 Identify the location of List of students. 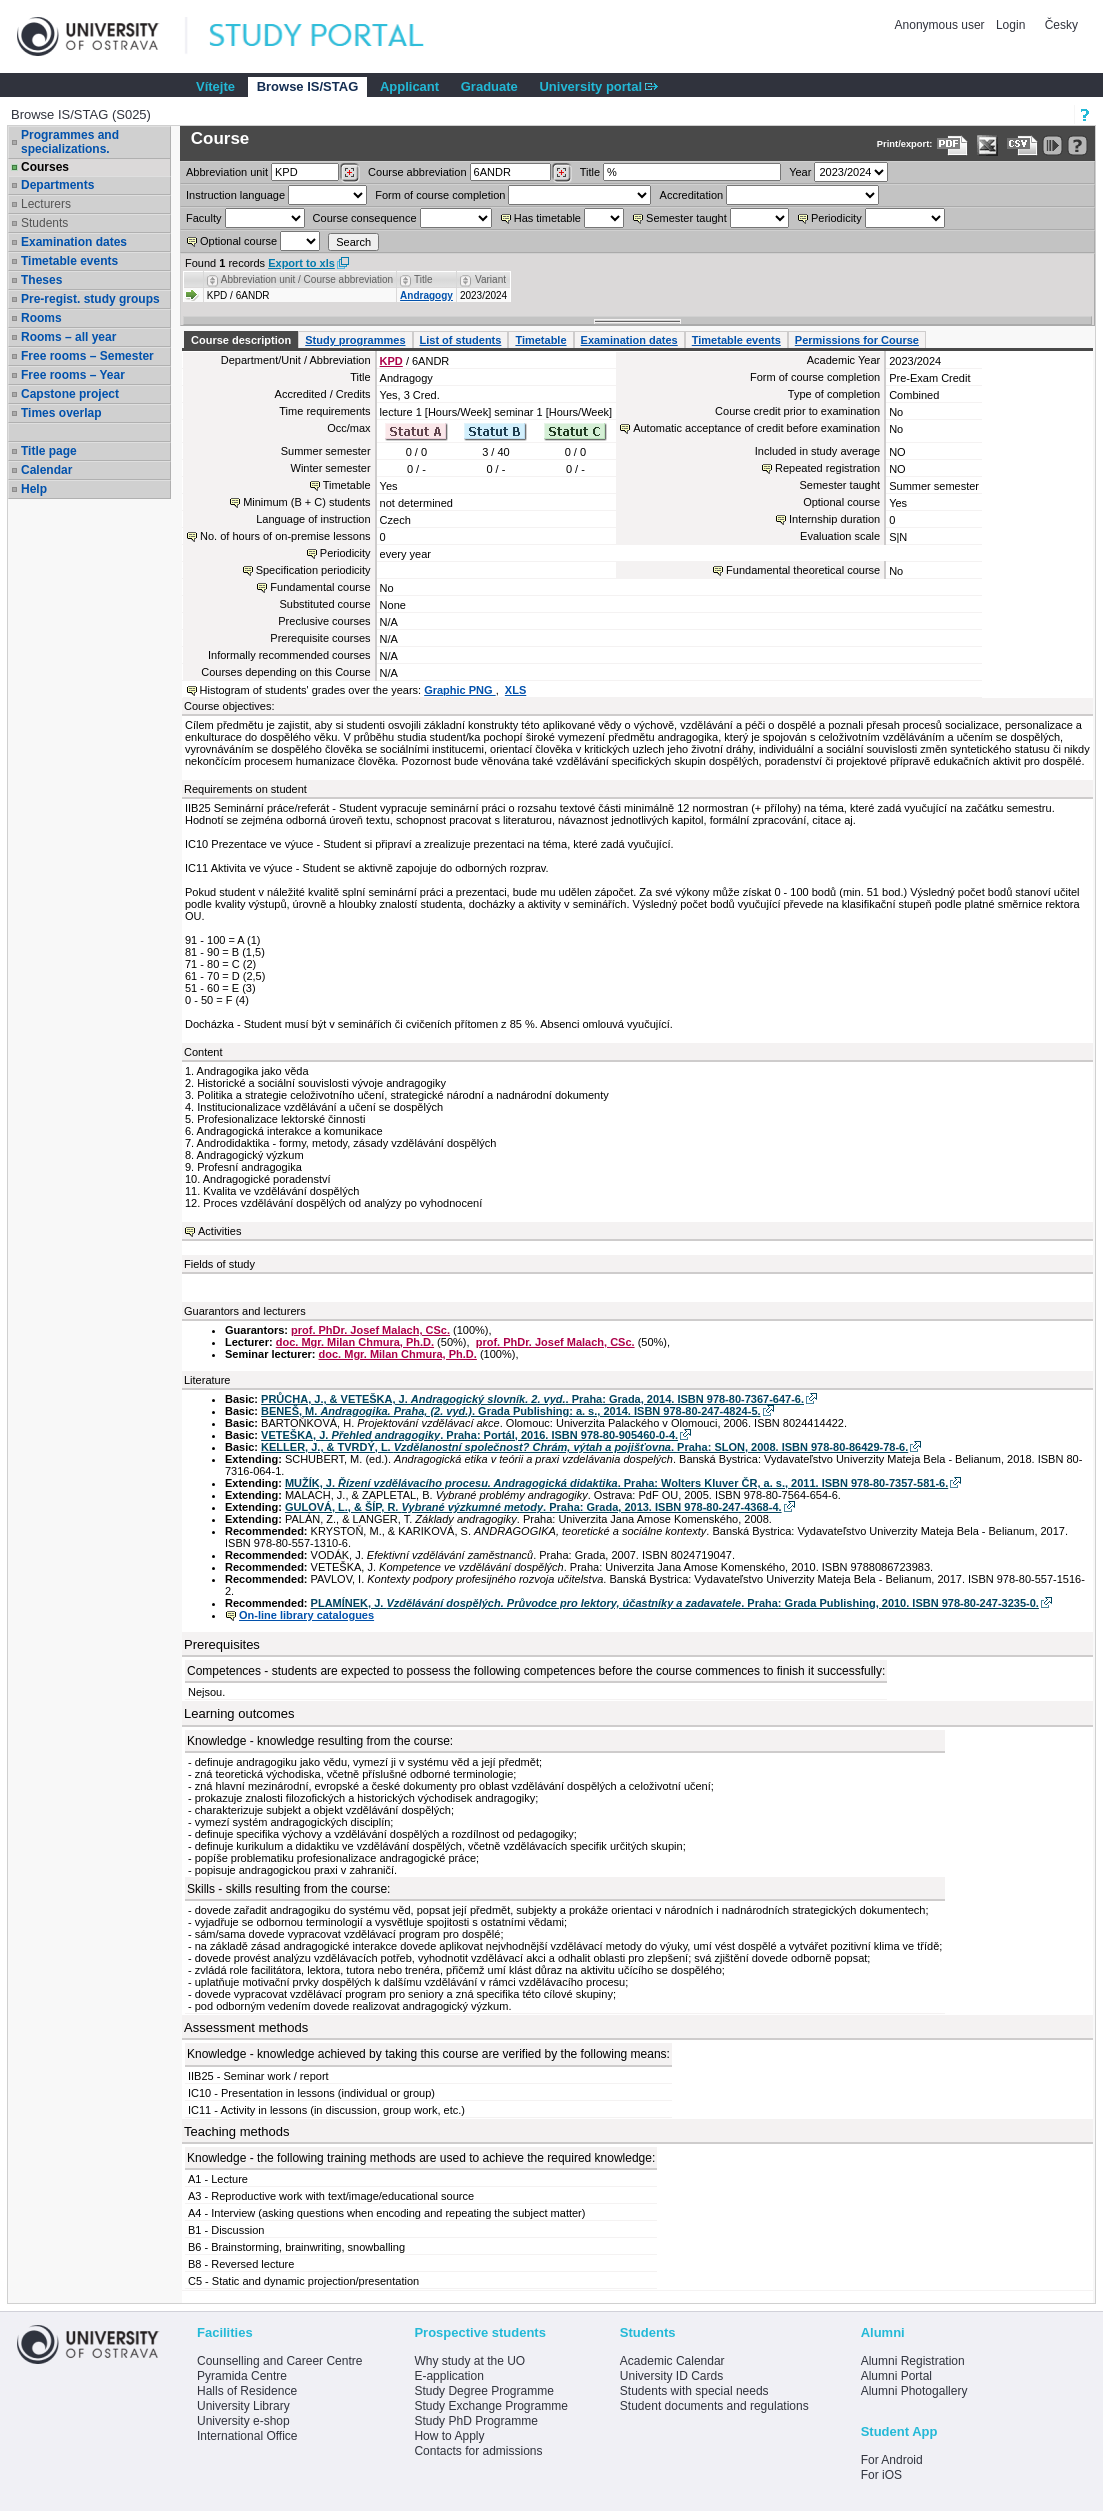
(461, 340).